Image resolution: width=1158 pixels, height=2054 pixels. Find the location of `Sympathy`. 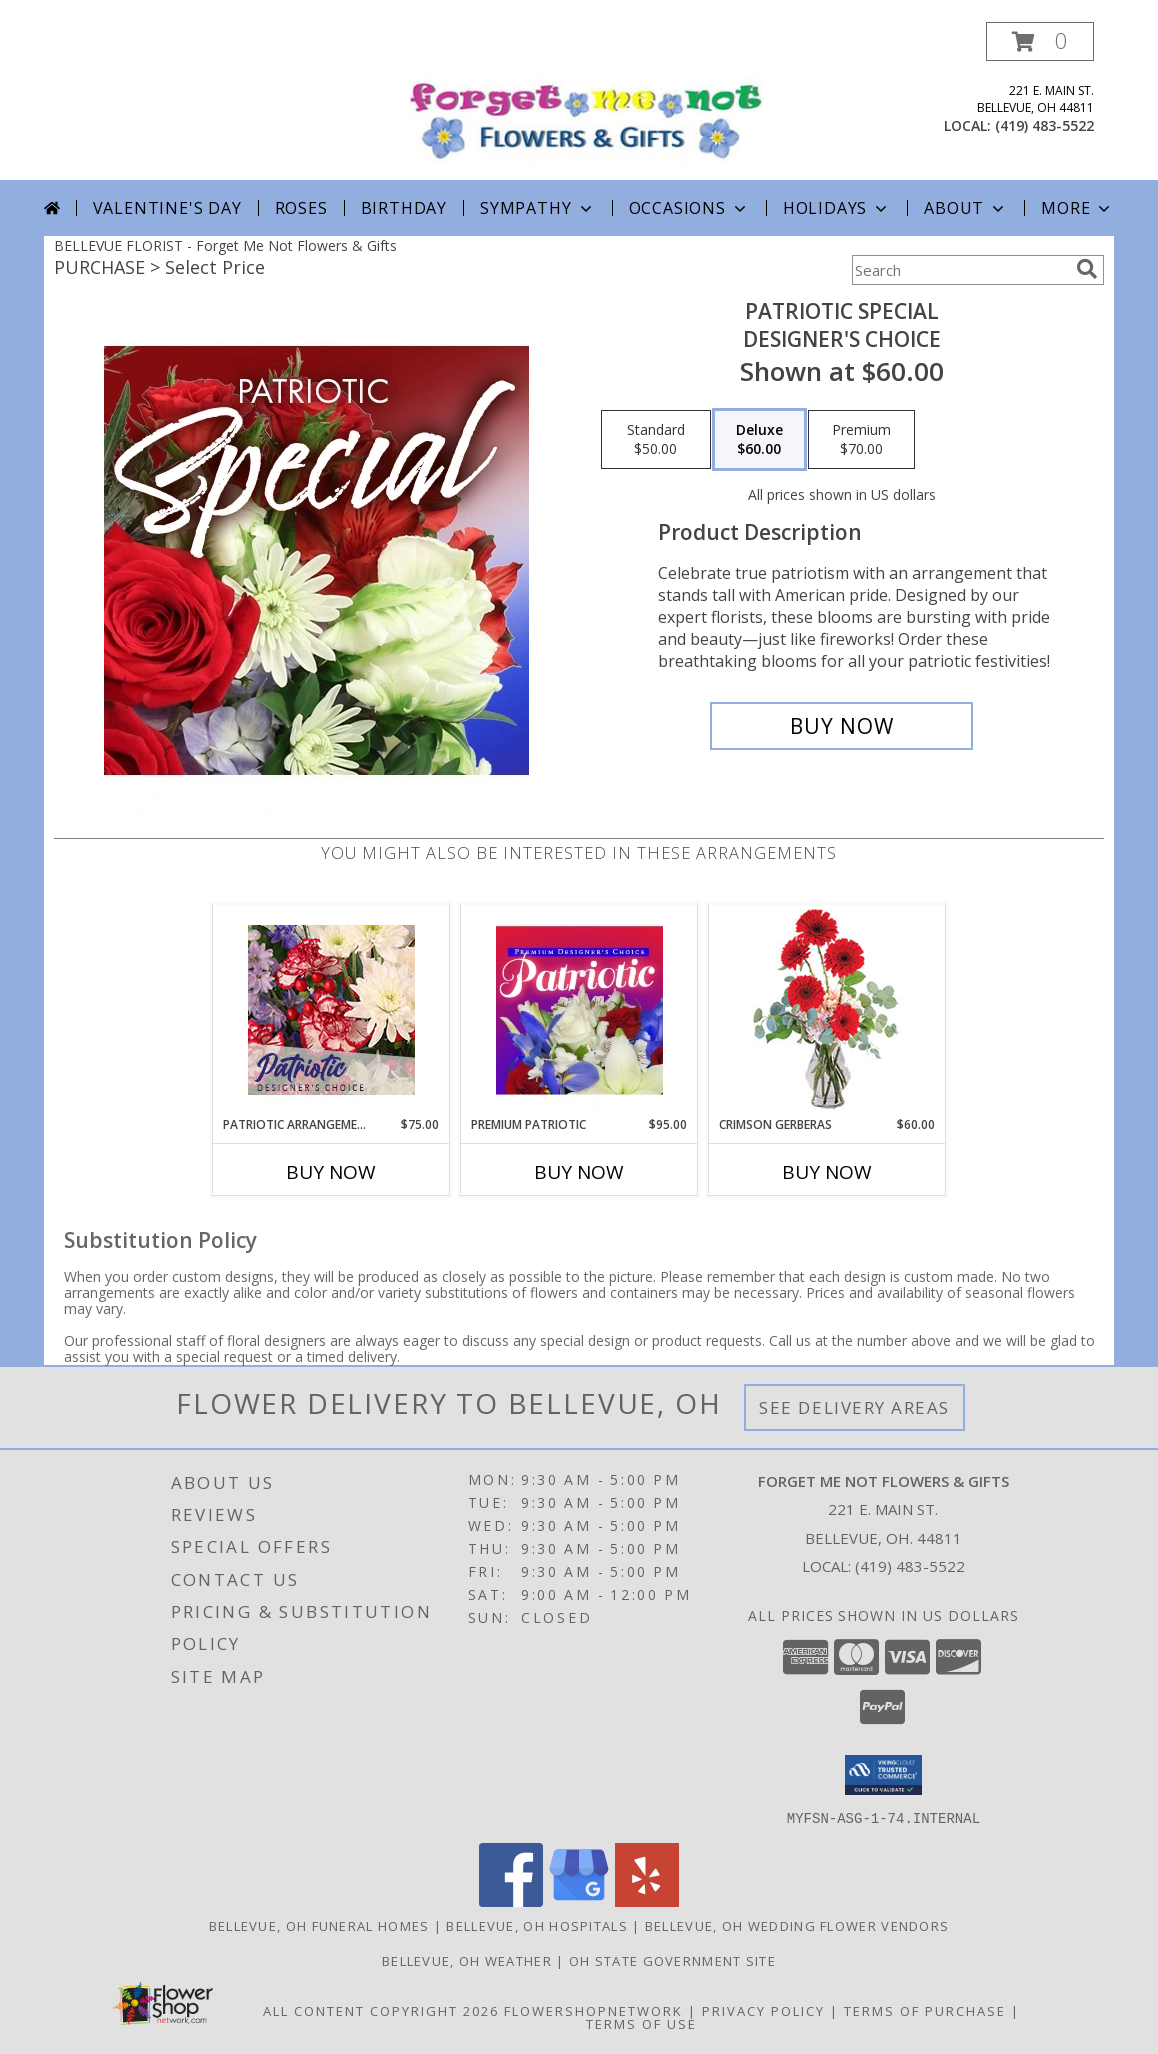

Sympathy is located at coordinates (537, 208).